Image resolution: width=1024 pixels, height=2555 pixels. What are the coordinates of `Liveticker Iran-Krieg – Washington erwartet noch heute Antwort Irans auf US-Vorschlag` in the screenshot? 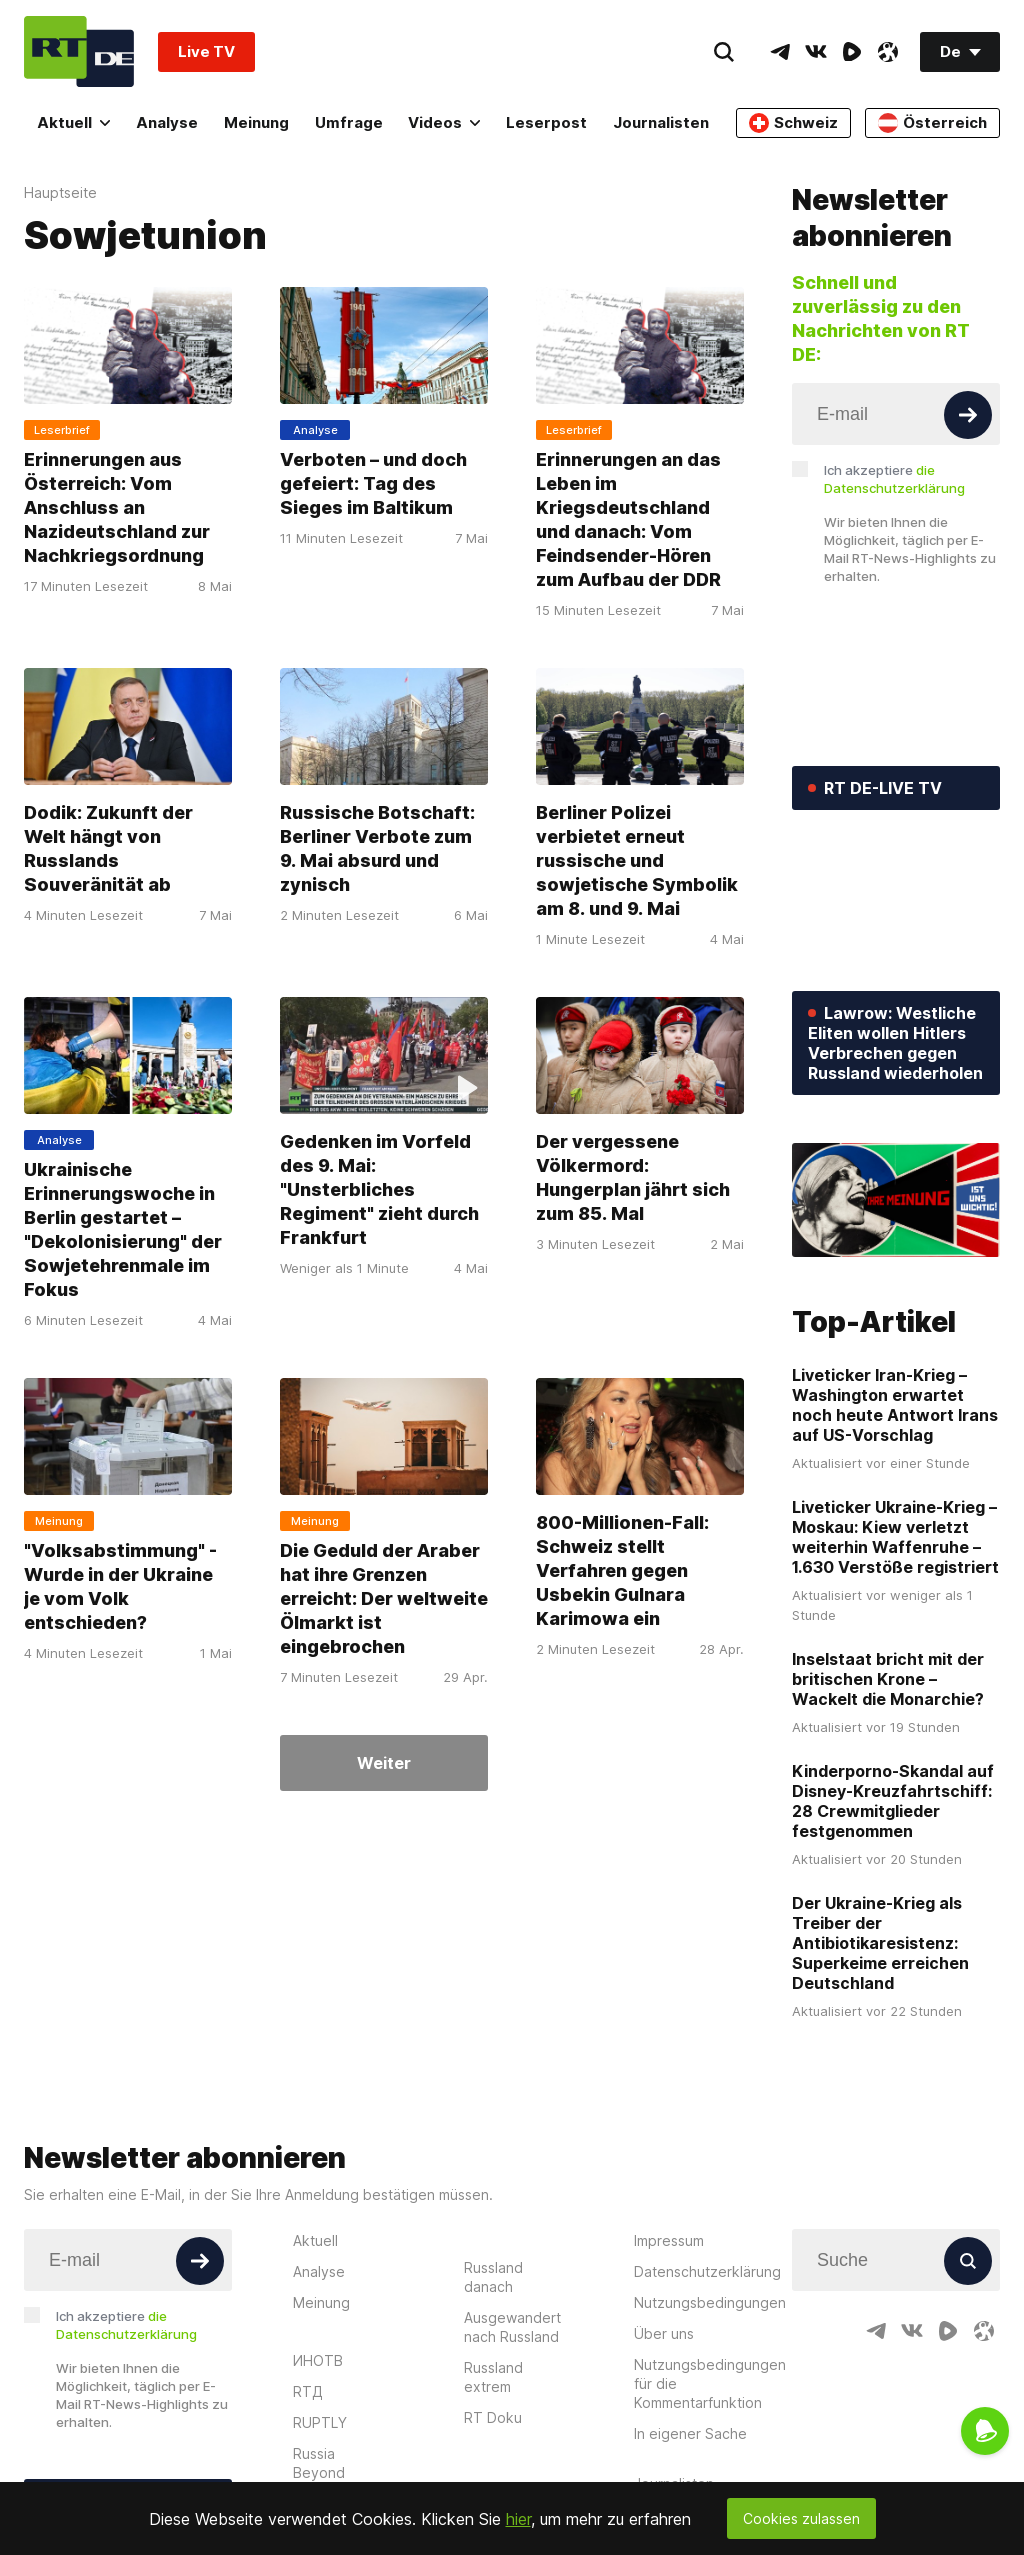 It's located at (895, 1405).